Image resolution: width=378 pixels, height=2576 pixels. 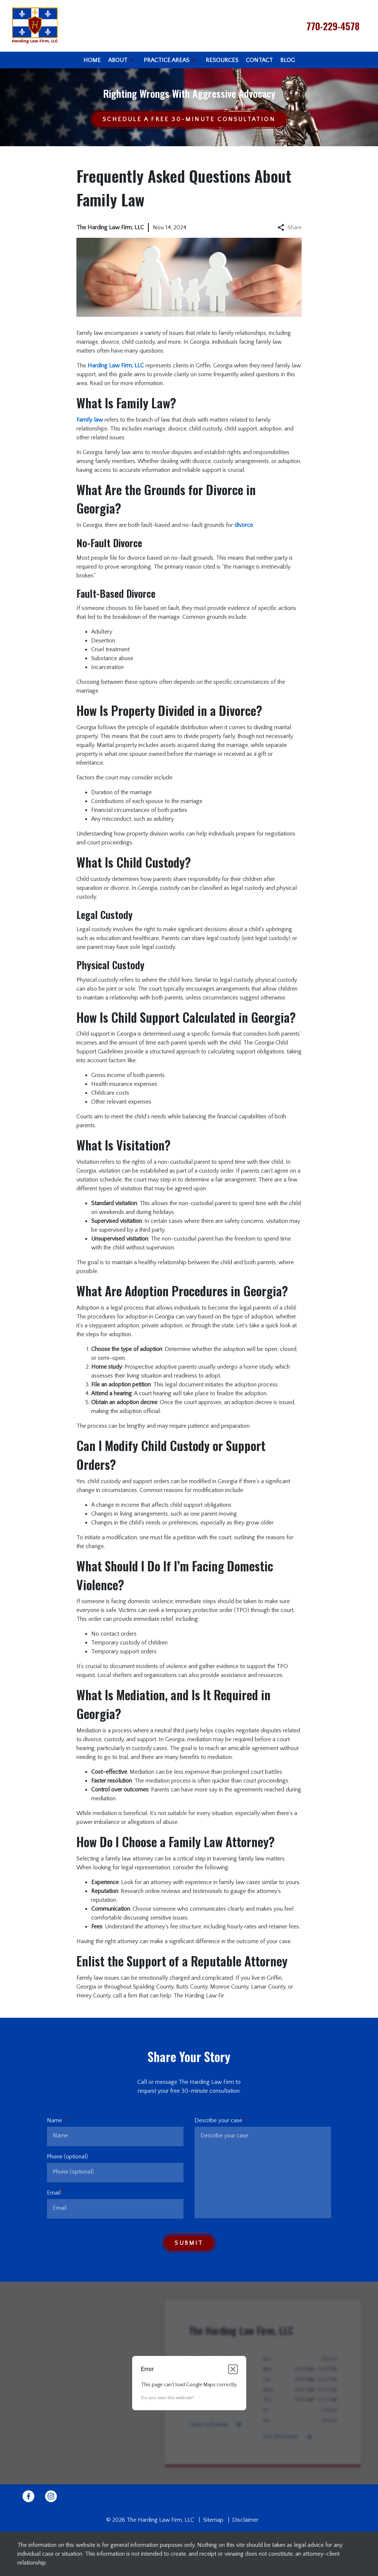 What do you see at coordinates (92, 60) in the screenshot?
I see `[Home]` at bounding box center [92, 60].